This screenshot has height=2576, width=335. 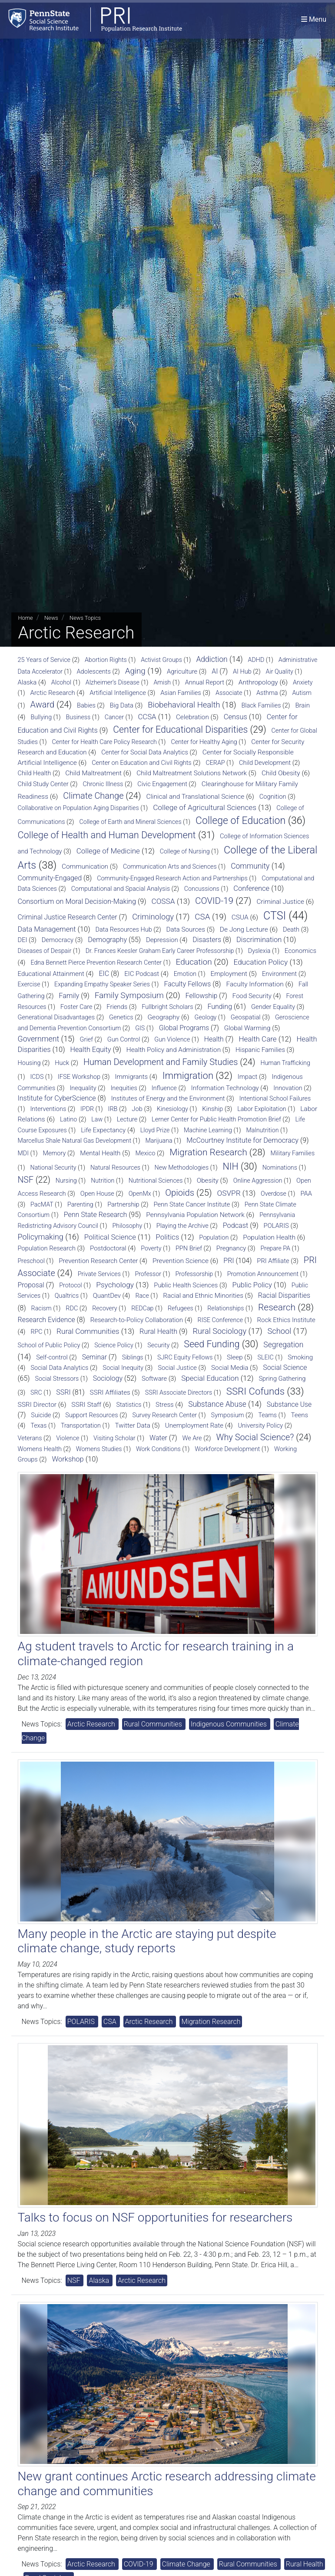 I want to click on Public Policy, so click(x=252, y=1285).